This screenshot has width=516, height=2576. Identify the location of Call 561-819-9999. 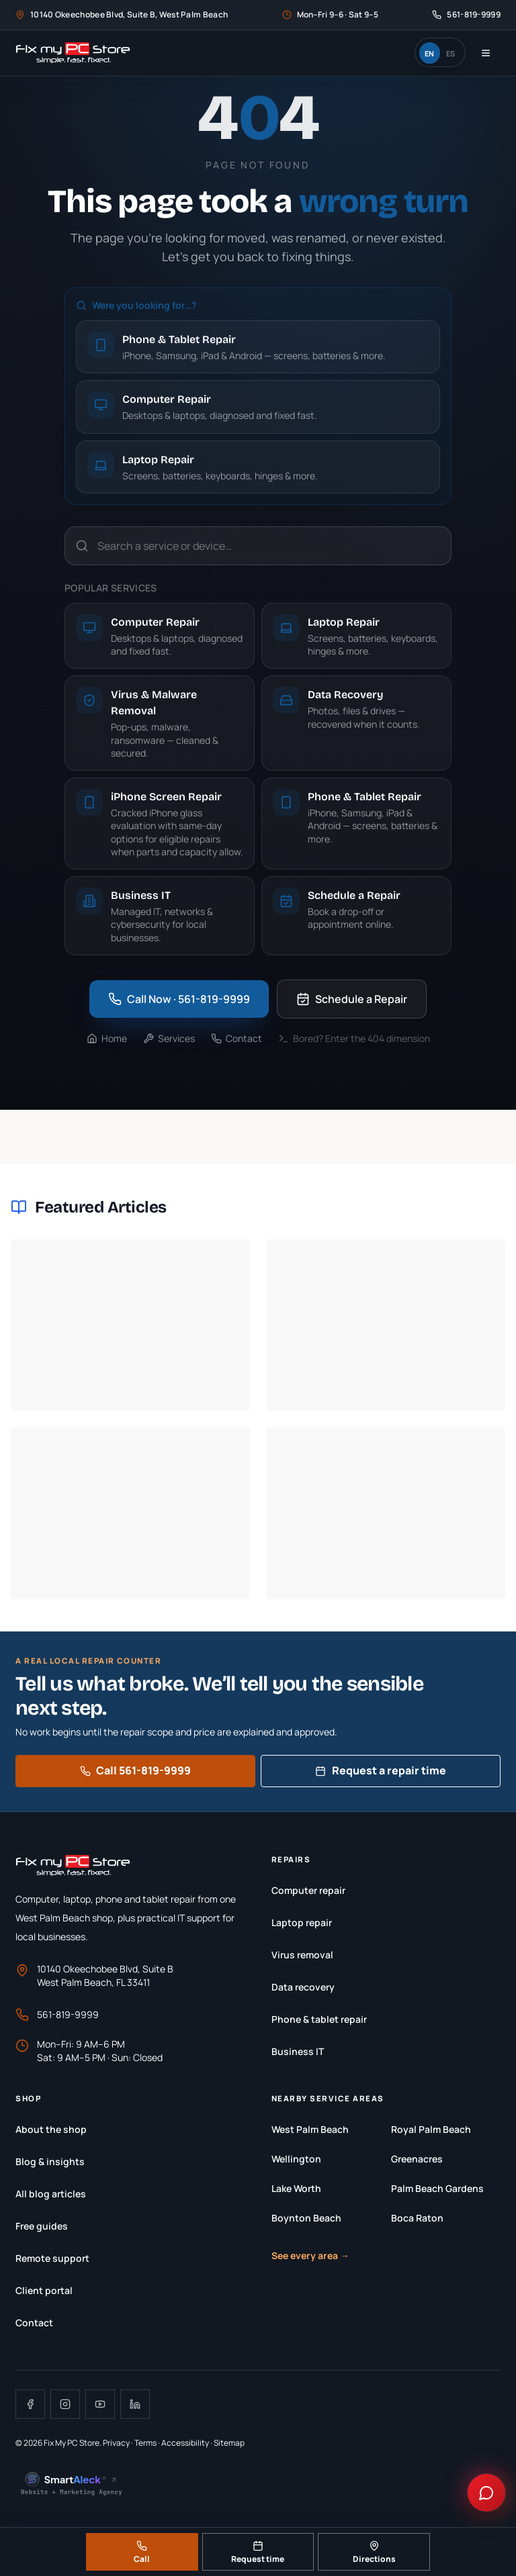
(135, 1770).